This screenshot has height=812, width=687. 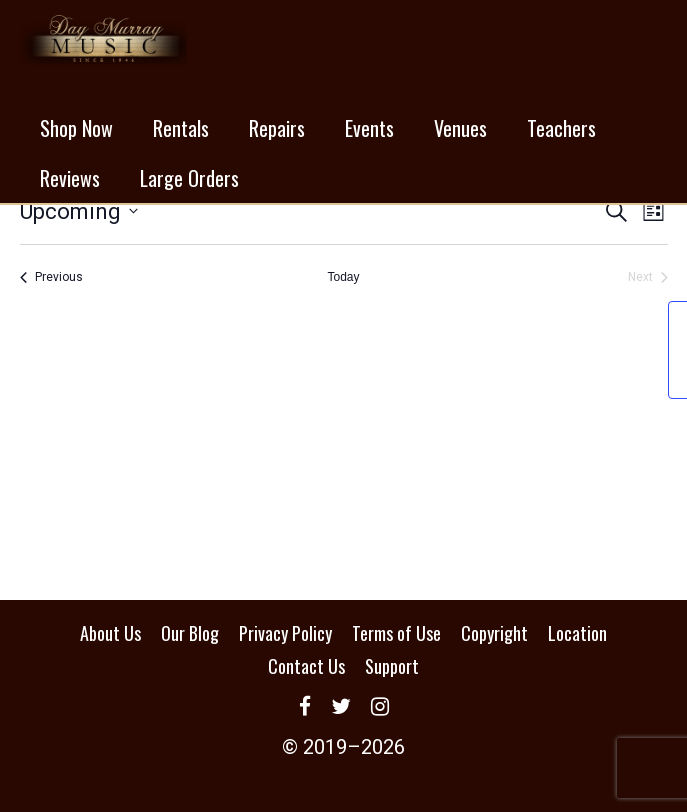 I want to click on Events, so click(x=369, y=128).